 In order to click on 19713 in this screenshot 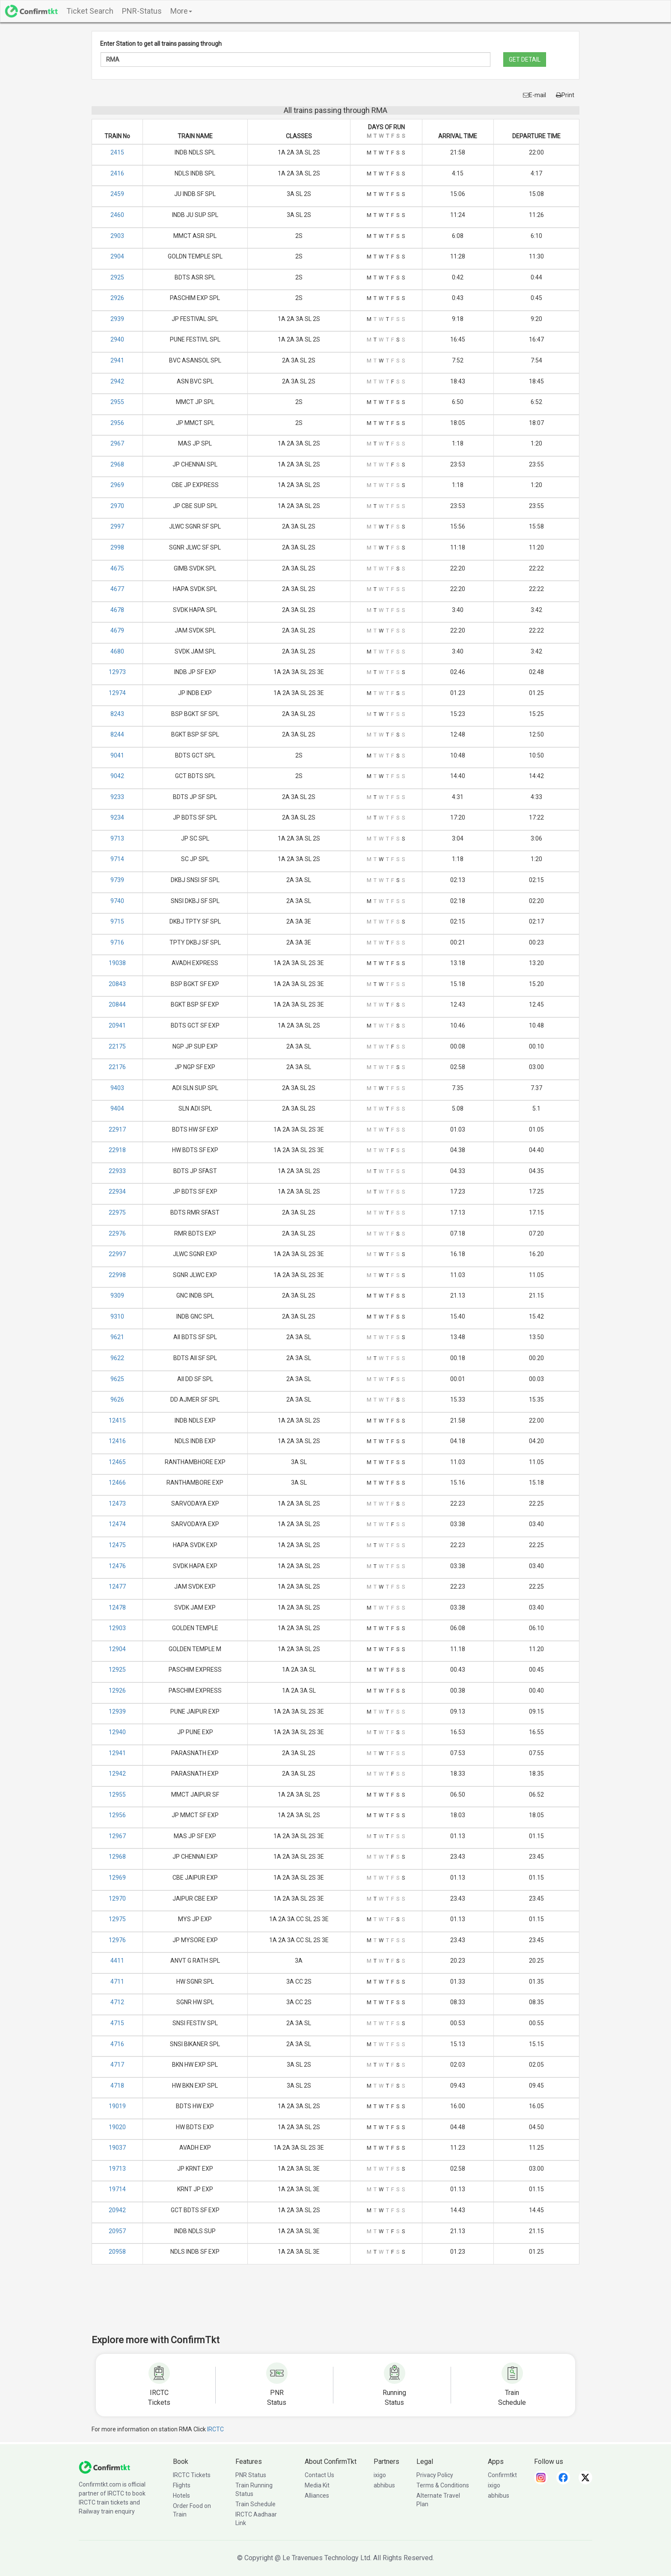, I will do `click(117, 2168)`.